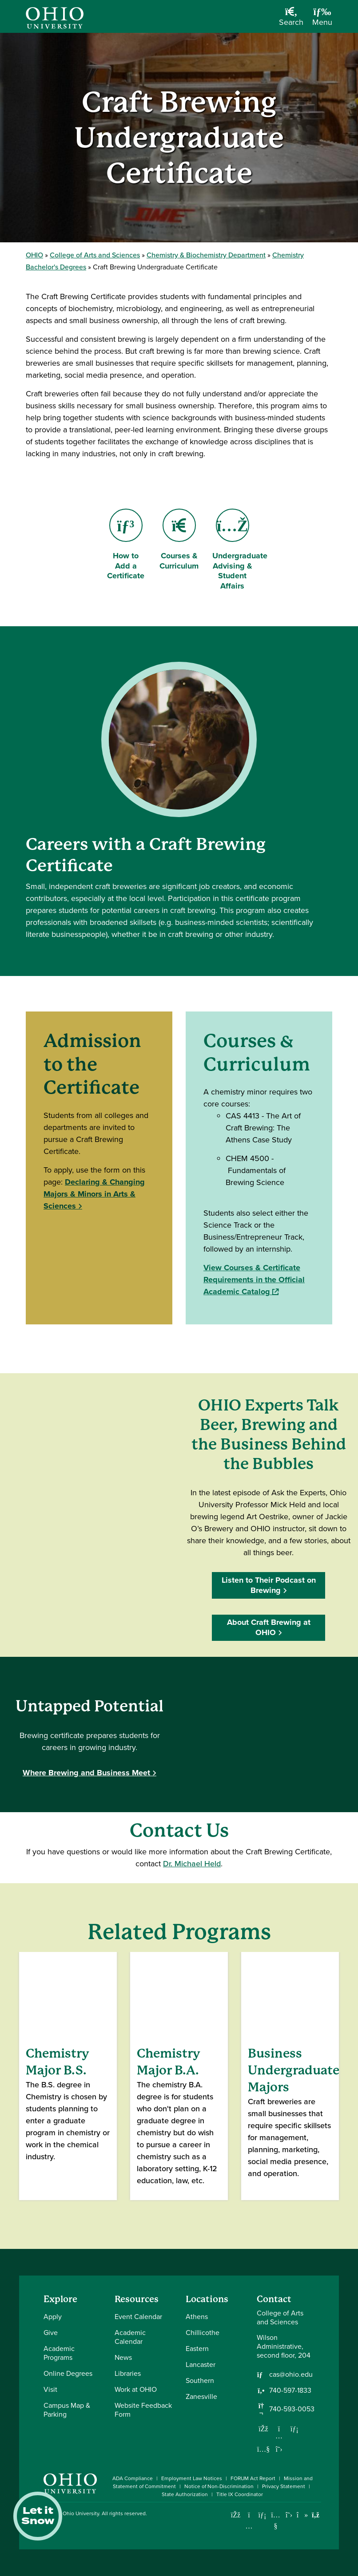  I want to click on [Check out Ohio University on YouTube], so click(275, 2520).